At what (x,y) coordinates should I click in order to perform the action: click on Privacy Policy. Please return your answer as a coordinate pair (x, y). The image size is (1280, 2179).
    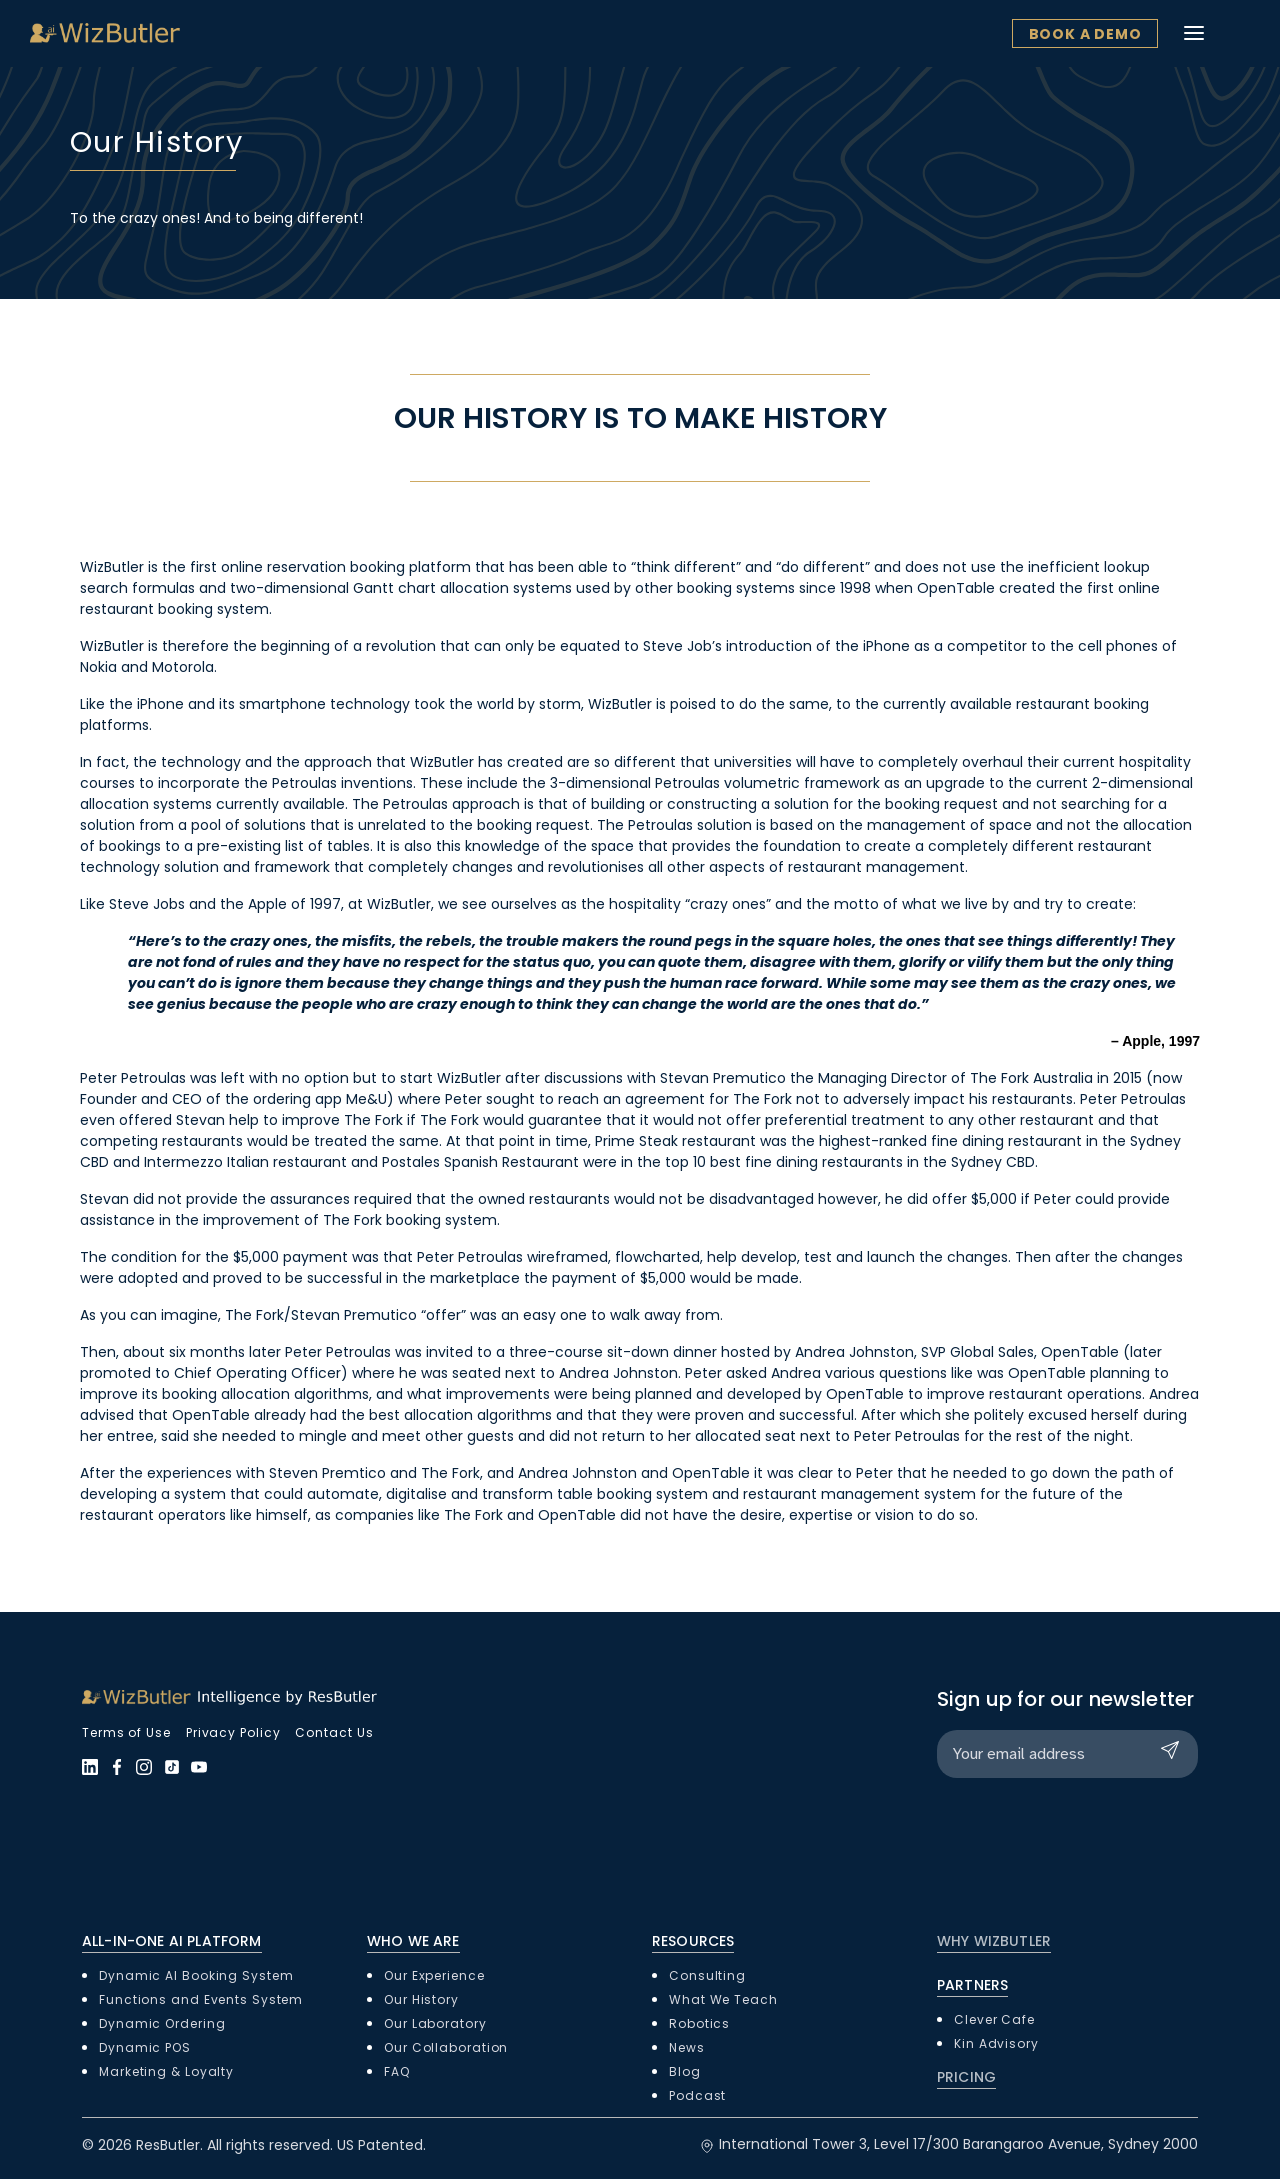
    Looking at the image, I should click on (233, 1732).